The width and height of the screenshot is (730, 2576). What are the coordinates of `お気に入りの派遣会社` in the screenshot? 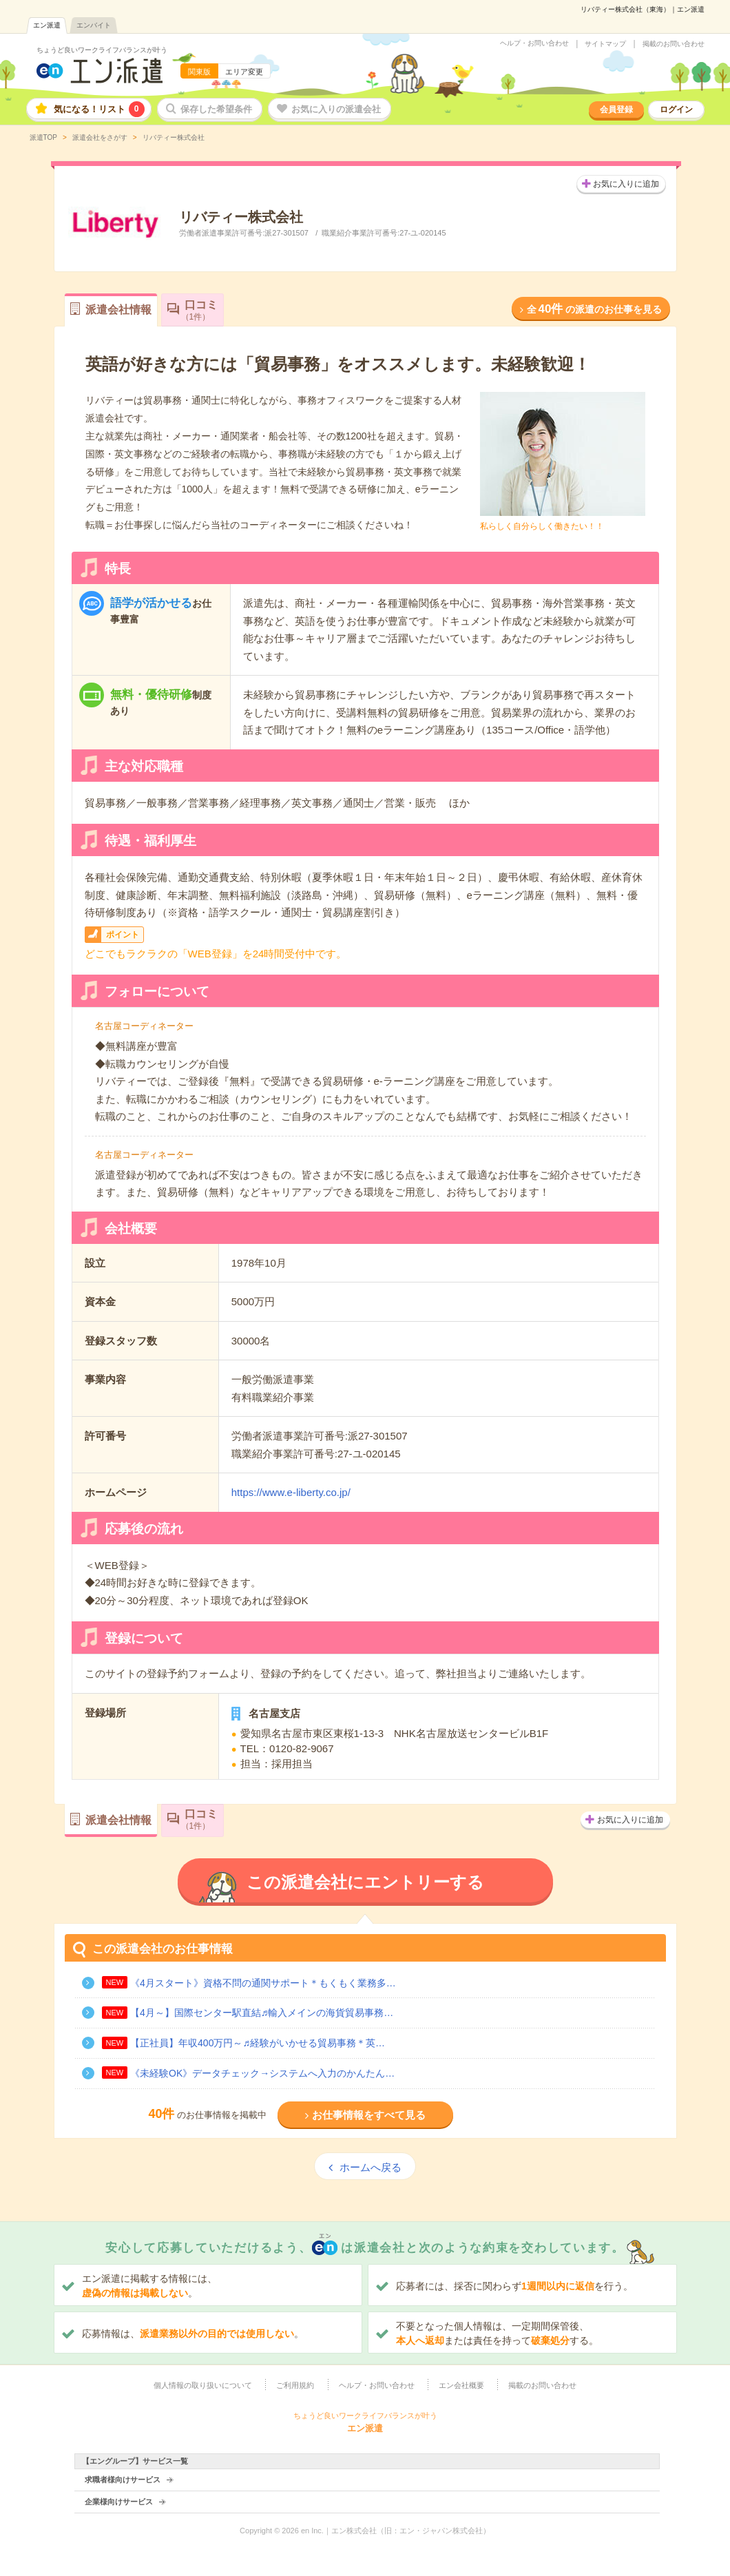 It's located at (336, 109).